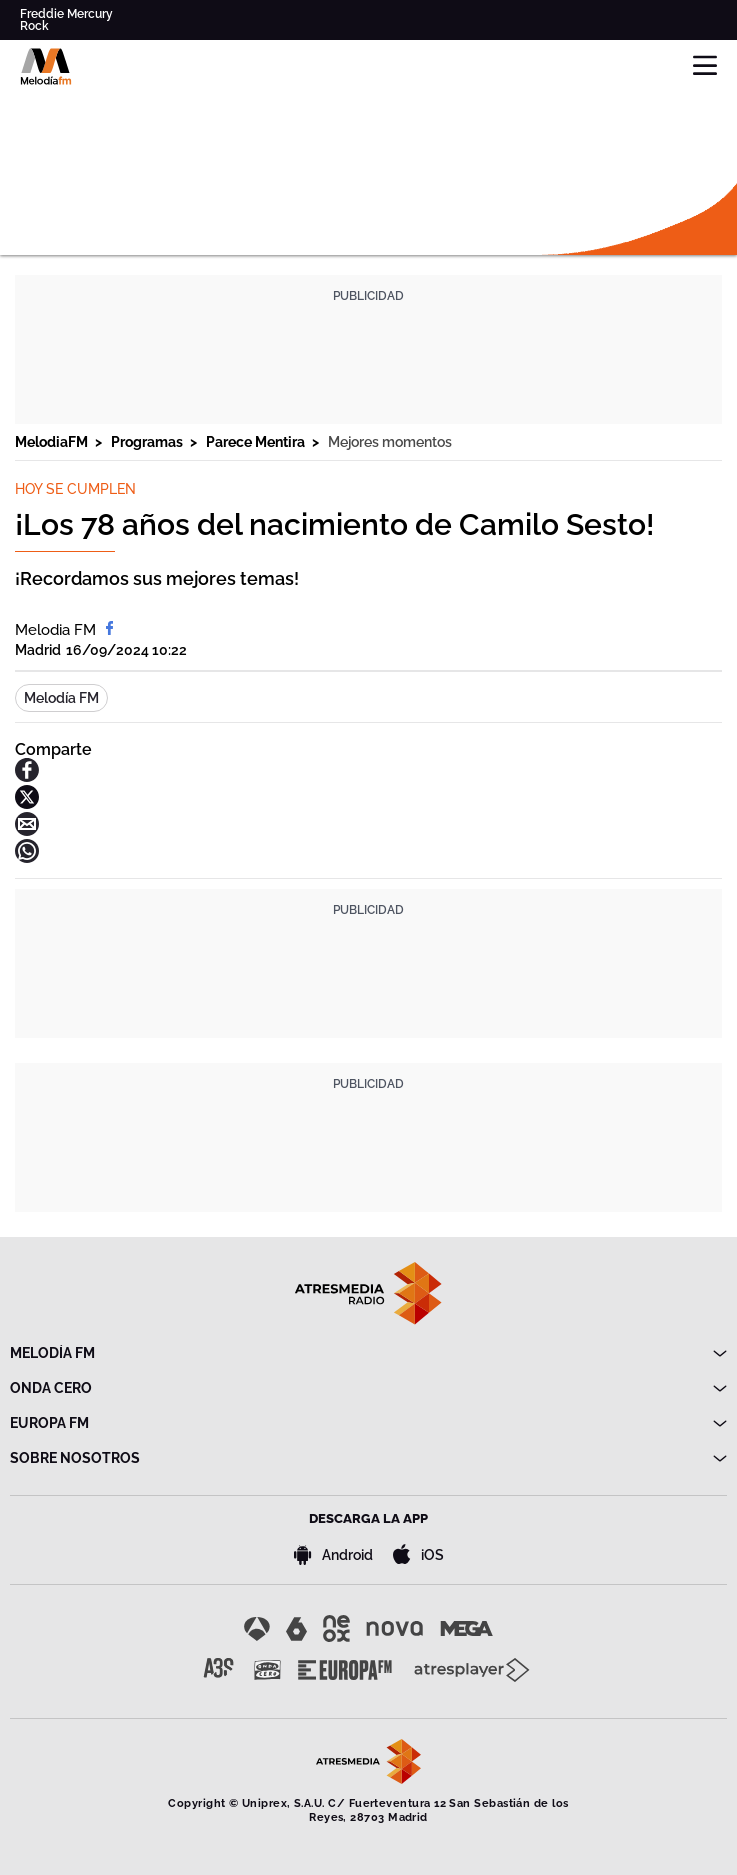  What do you see at coordinates (53, 442) in the screenshot?
I see `MelodiaFM` at bounding box center [53, 442].